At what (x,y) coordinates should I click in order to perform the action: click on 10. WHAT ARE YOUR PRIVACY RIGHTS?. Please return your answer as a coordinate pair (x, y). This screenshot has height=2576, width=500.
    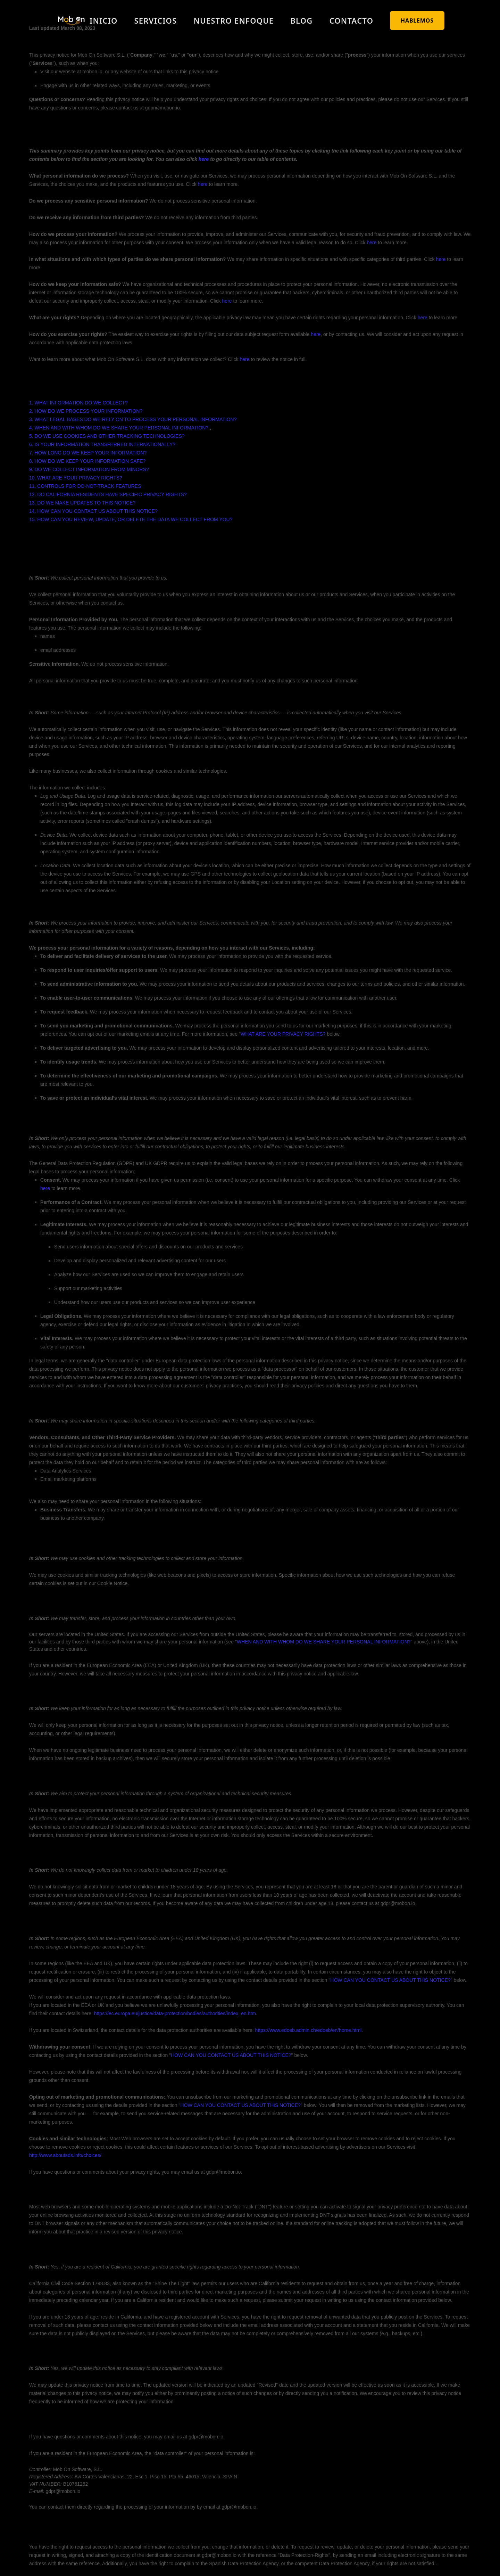
    Looking at the image, I should click on (75, 478).